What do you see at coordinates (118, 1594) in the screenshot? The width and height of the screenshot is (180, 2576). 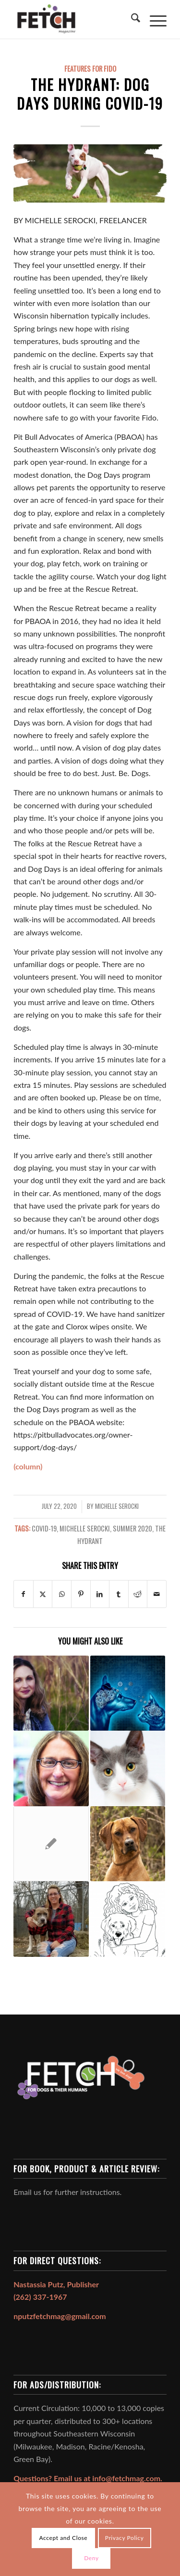 I see `[Share on Tumblr]` at bounding box center [118, 1594].